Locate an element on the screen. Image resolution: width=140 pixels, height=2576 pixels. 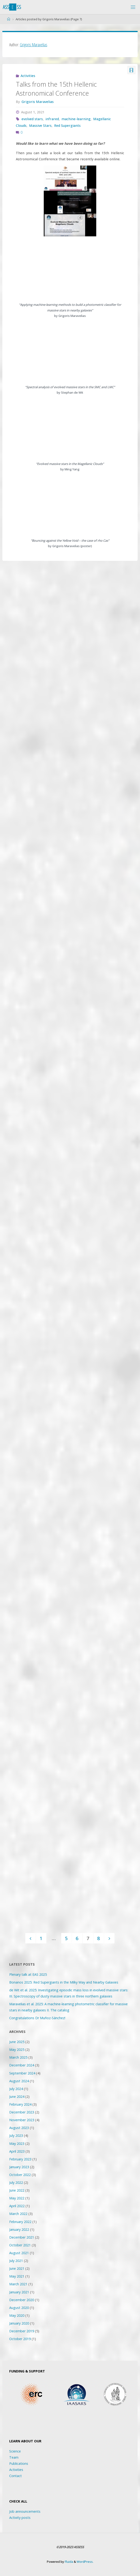
July 2024 is located at coordinates (16, 2088).